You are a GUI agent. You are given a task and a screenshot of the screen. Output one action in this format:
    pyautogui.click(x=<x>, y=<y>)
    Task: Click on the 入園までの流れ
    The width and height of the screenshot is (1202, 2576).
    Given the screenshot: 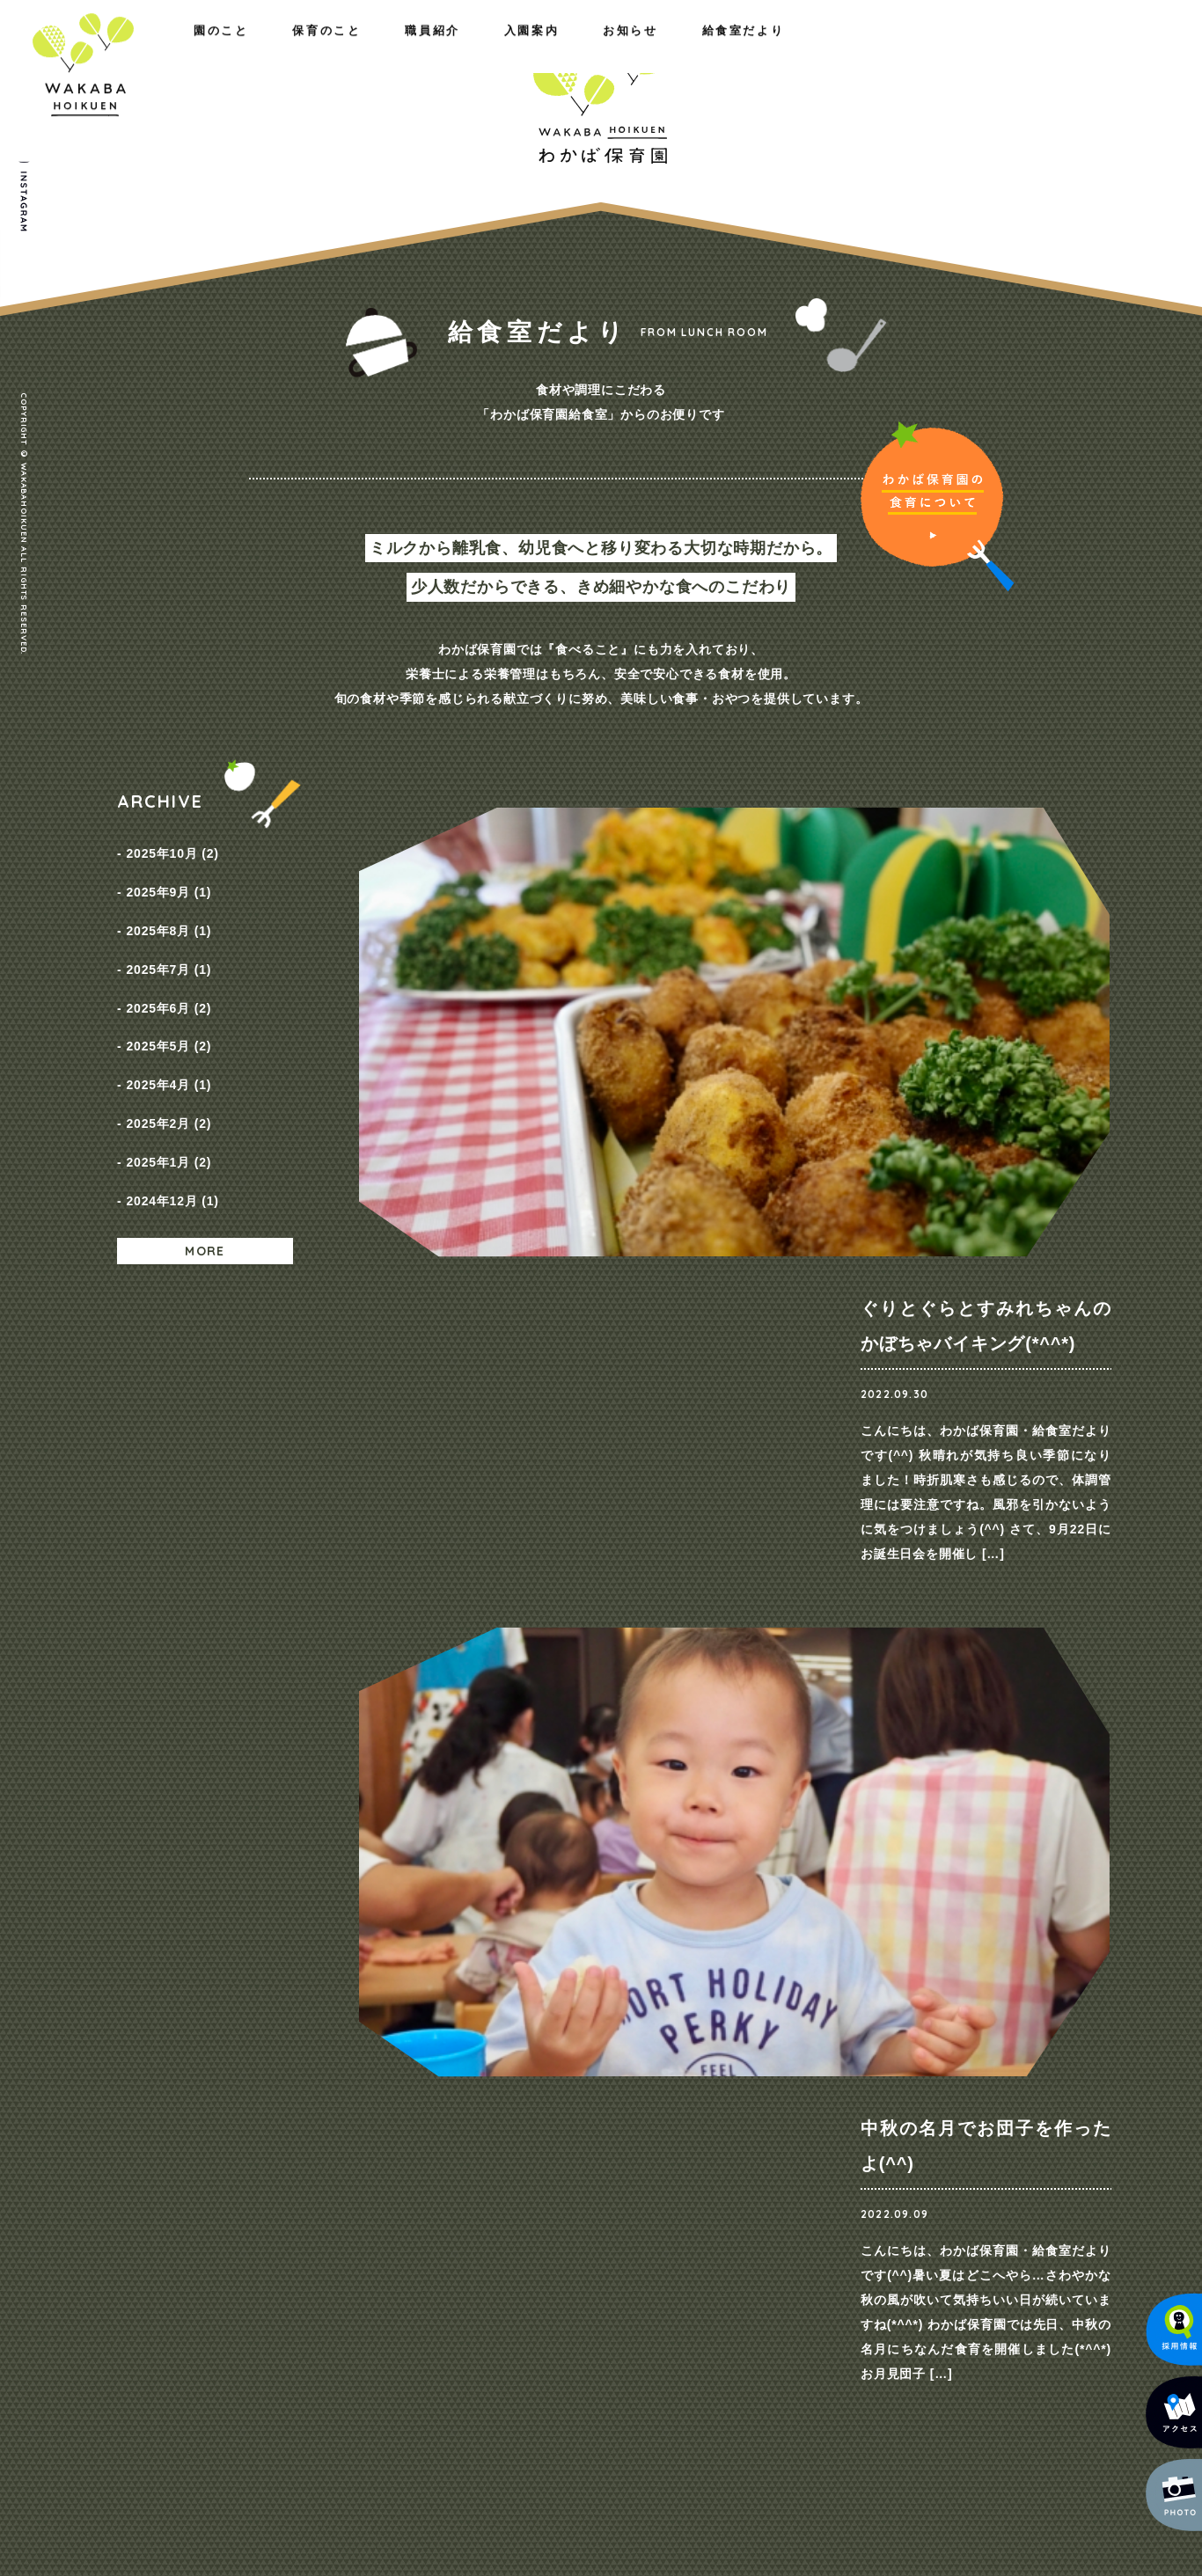 What is the action you would take?
    pyautogui.click(x=700, y=2187)
    